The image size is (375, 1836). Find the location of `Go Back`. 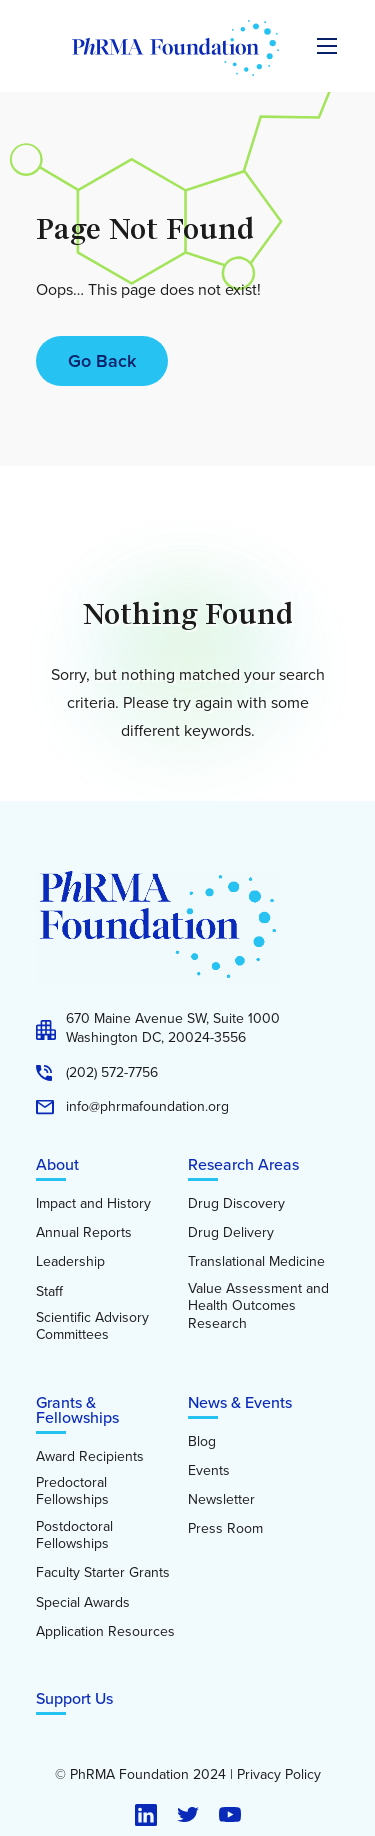

Go Back is located at coordinates (102, 361).